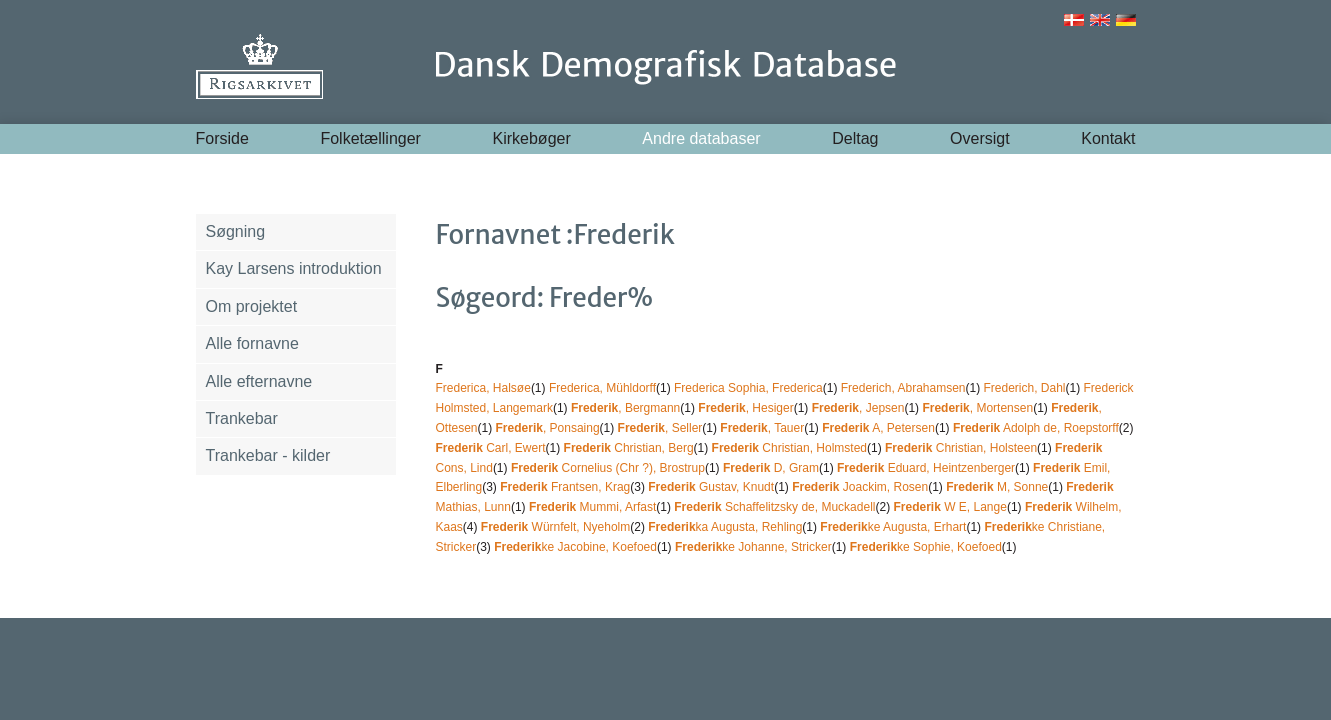 The image size is (1331, 720). Describe the element at coordinates (926, 468) in the screenshot. I see `Eduard, Heintzenberger` at that location.